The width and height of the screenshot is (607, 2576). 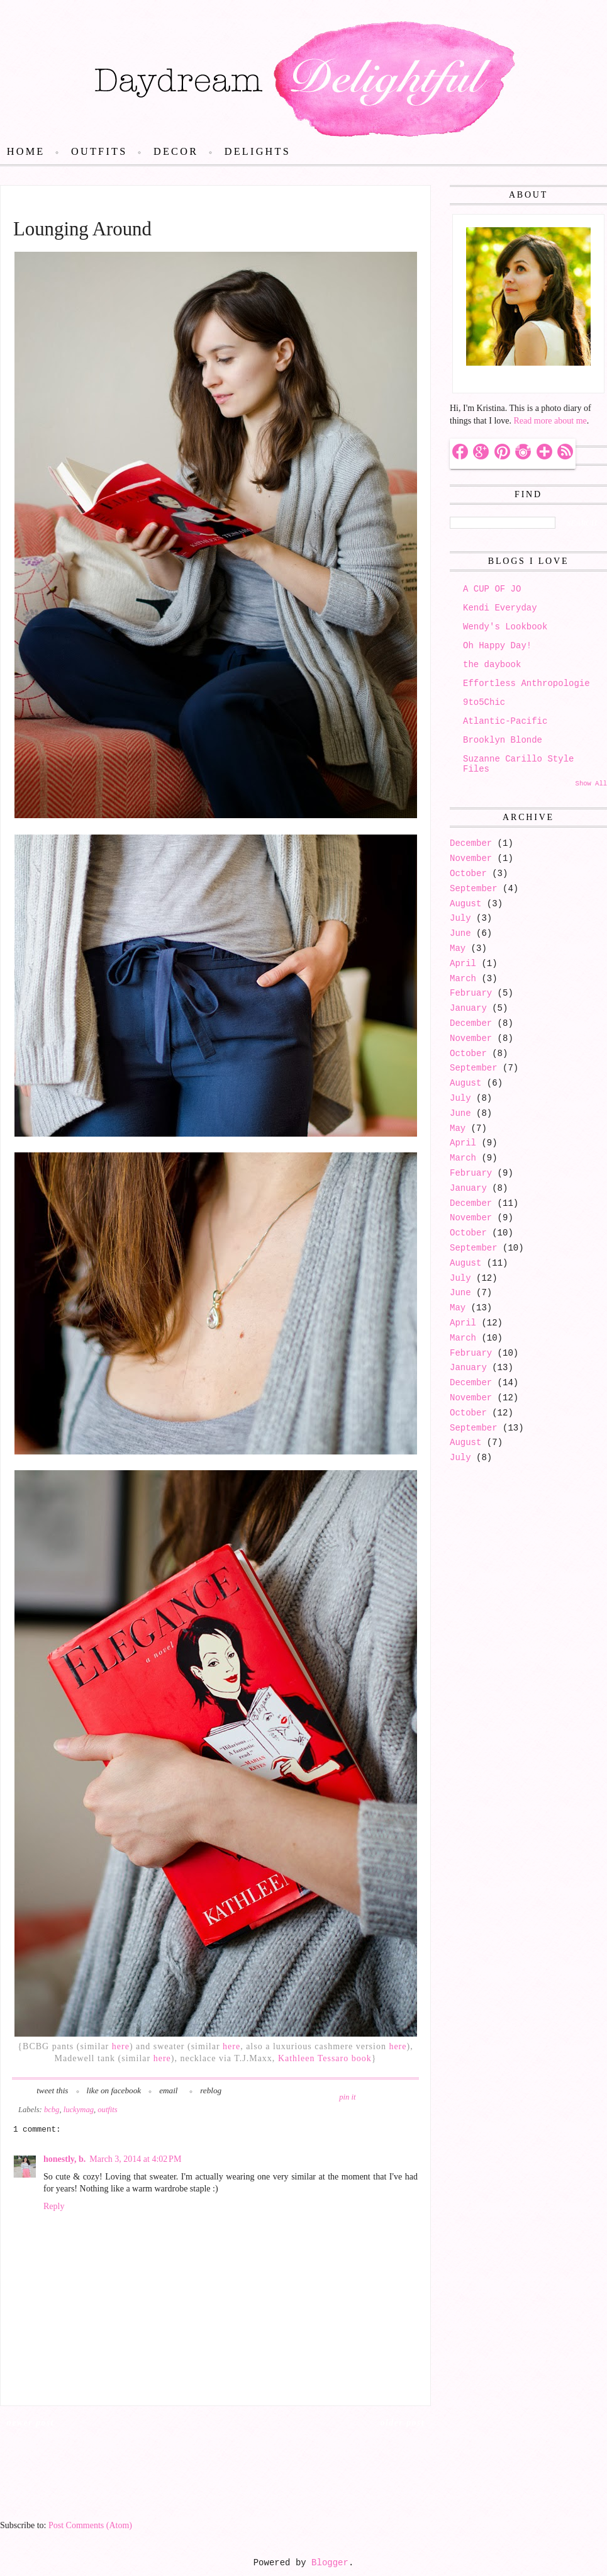 I want to click on bcbg, so click(x=51, y=2109).